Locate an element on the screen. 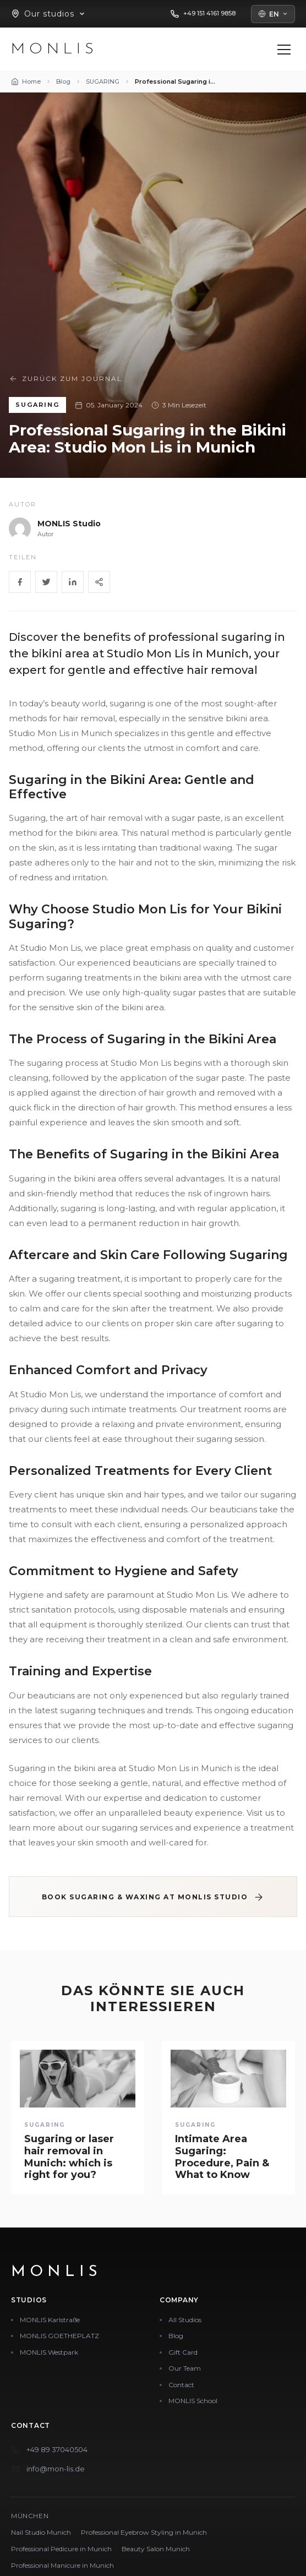 The height and width of the screenshot is (2576, 306). Gift Card is located at coordinates (183, 2352).